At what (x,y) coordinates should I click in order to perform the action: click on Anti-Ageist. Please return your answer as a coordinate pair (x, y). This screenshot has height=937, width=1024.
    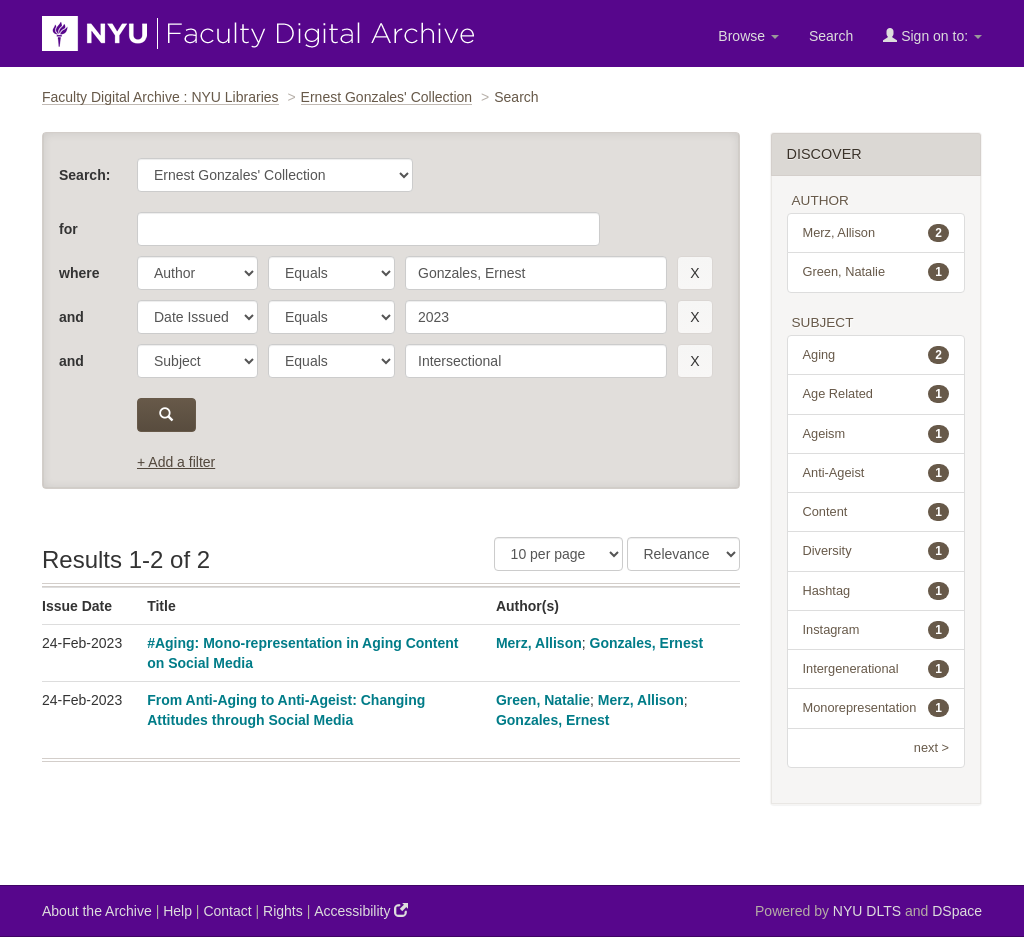
    Looking at the image, I should click on (876, 473).